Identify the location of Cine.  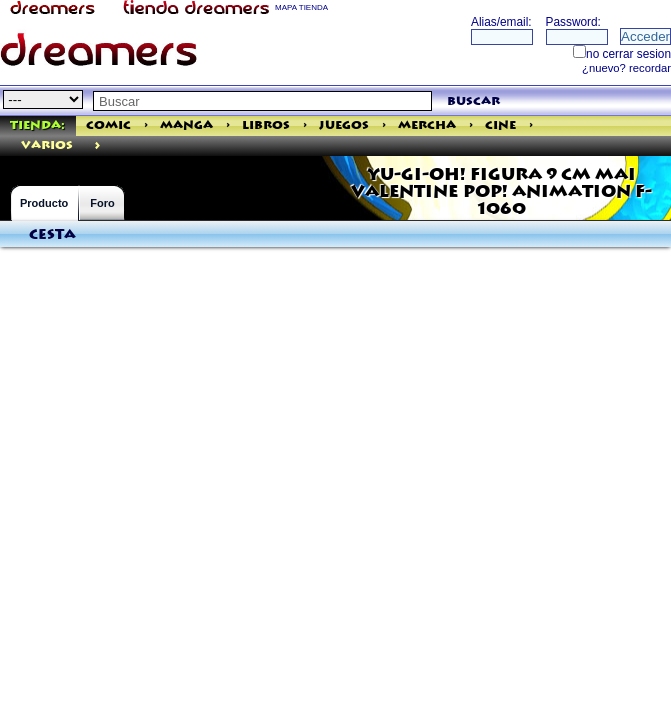
(500, 125).